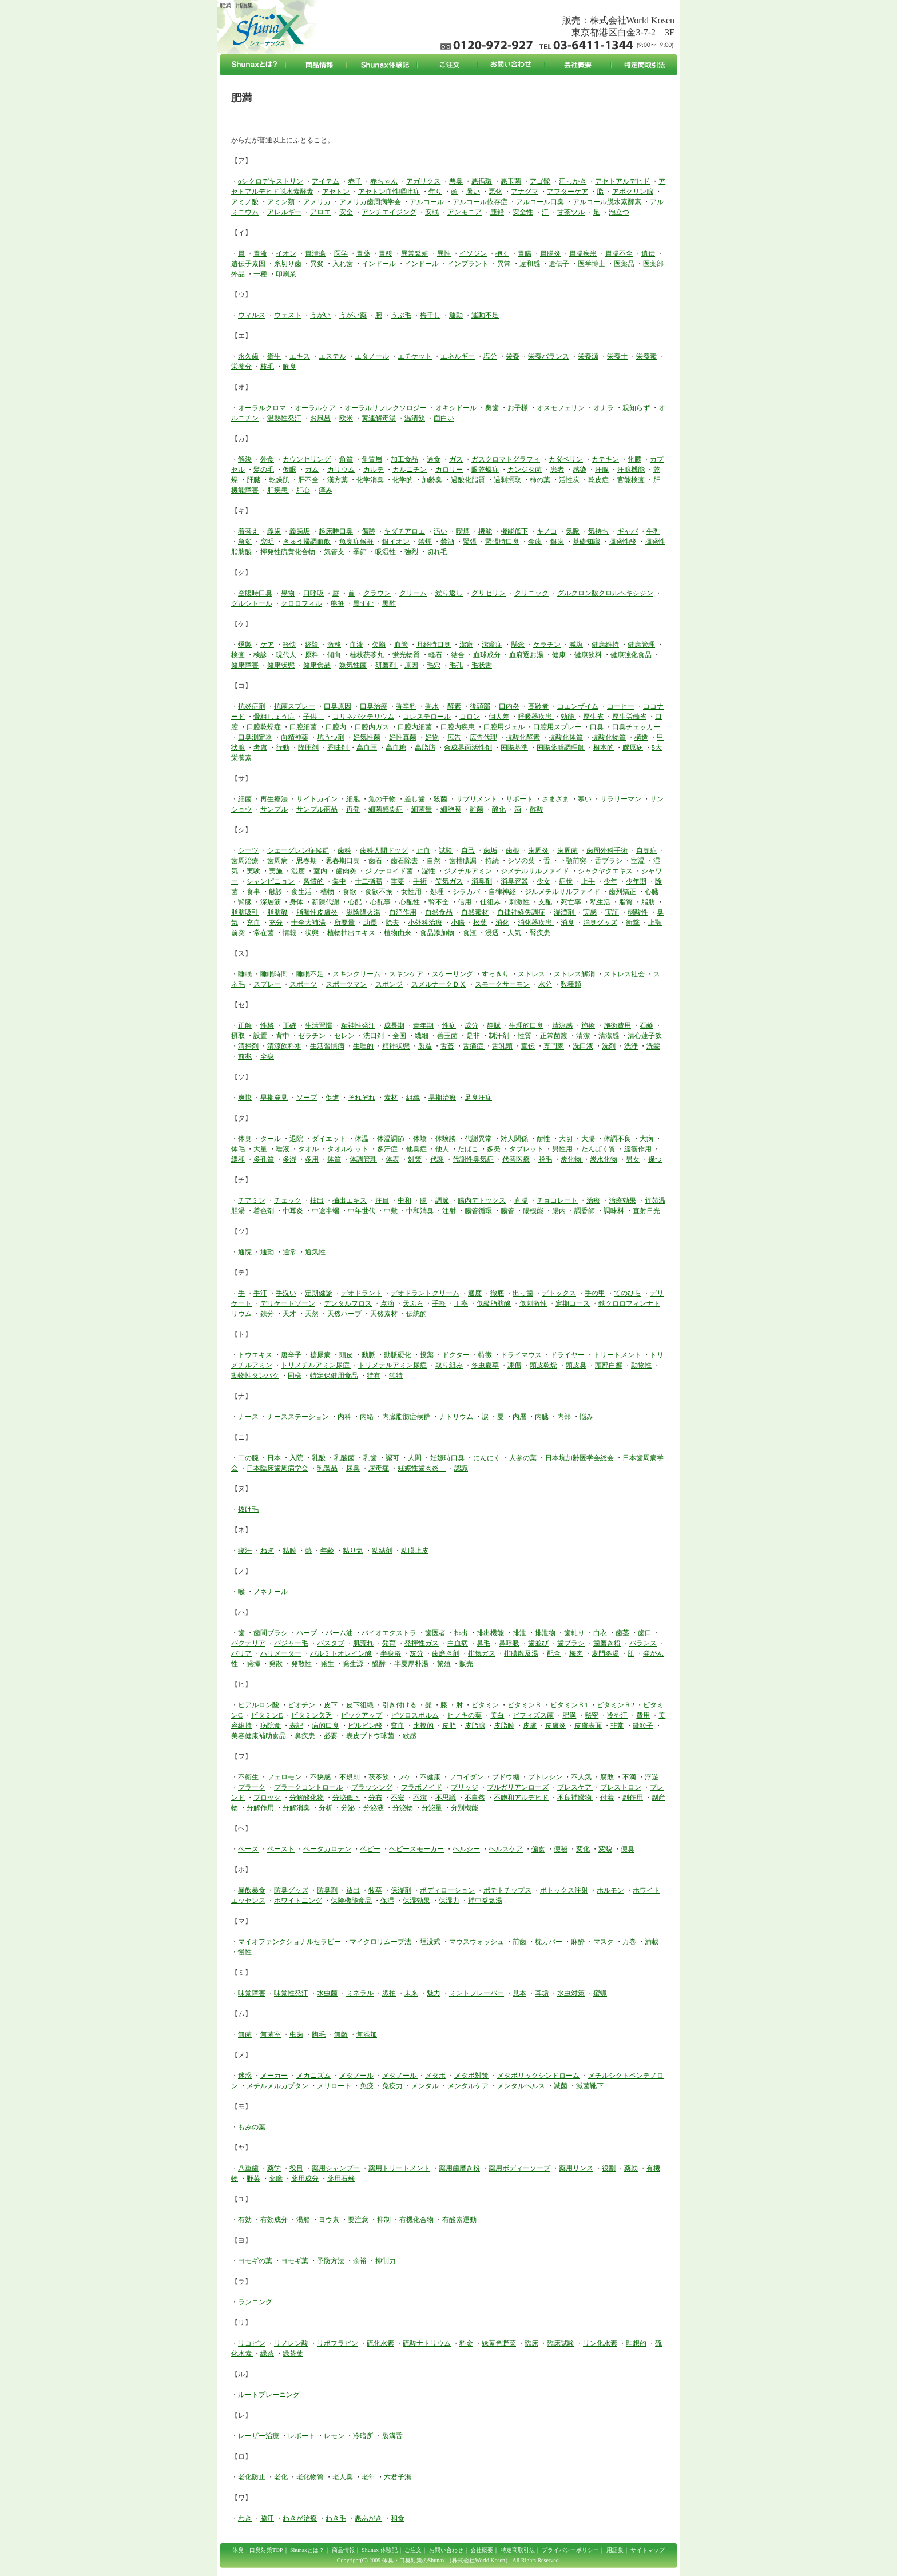  What do you see at coordinates (466, 1777) in the screenshot?
I see `フコイダン` at bounding box center [466, 1777].